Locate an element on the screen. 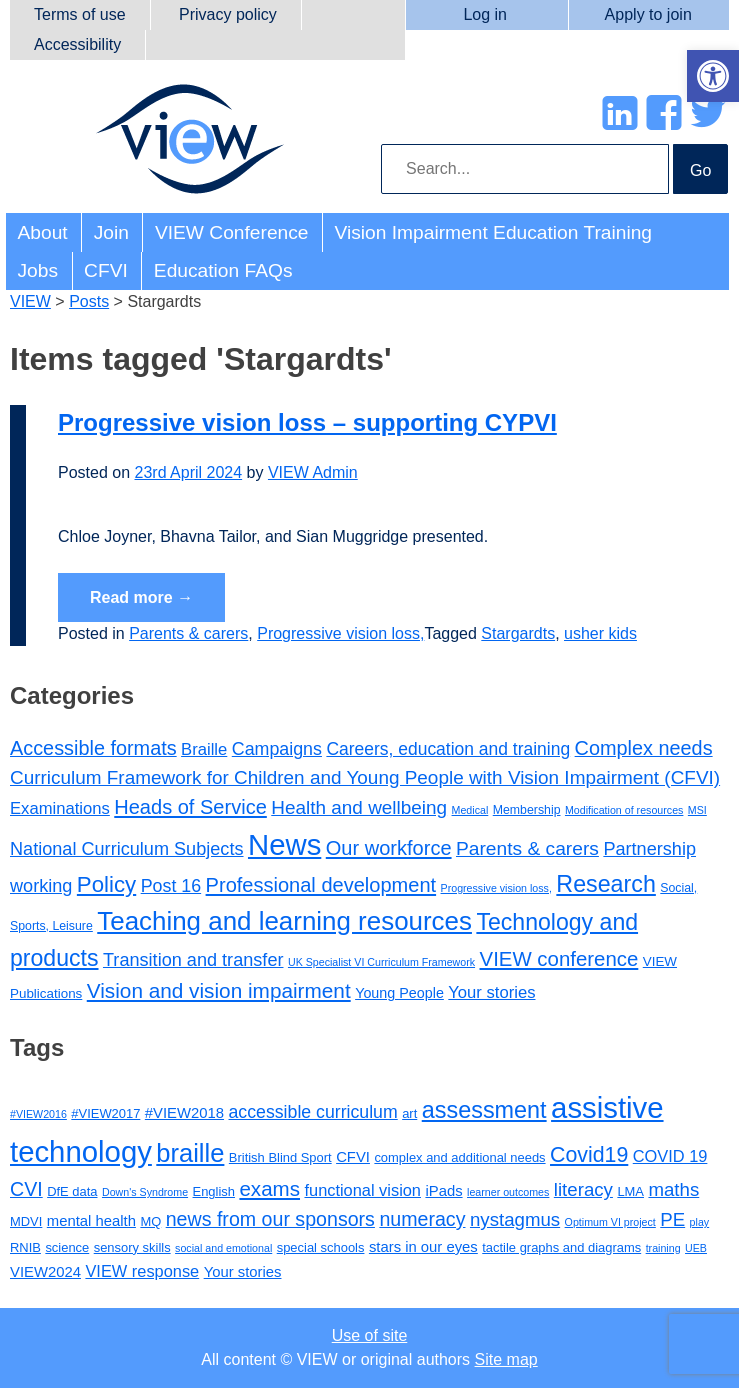 The width and height of the screenshot is (739, 1388). numeracy [numeracy (8 items)] is located at coordinates (422, 1219).